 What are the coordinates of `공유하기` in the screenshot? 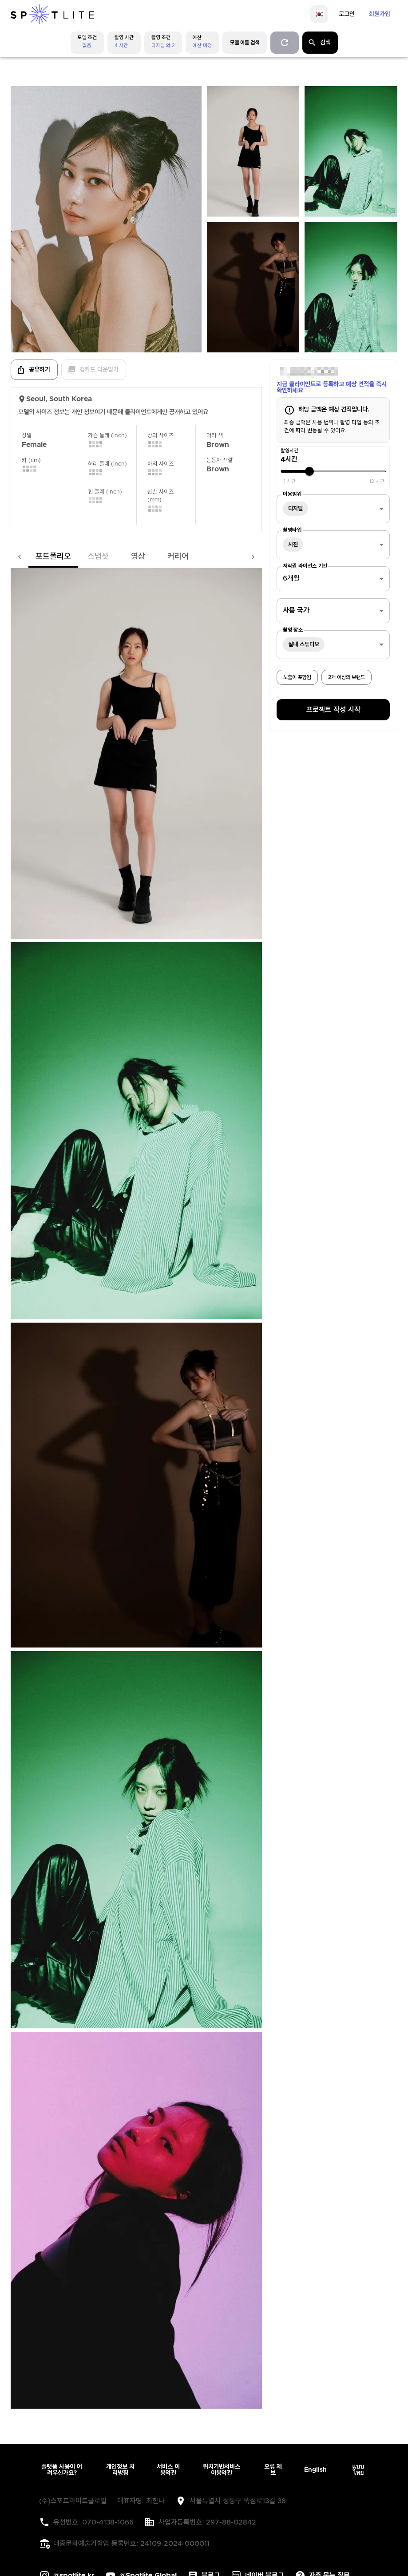 It's located at (33, 369).